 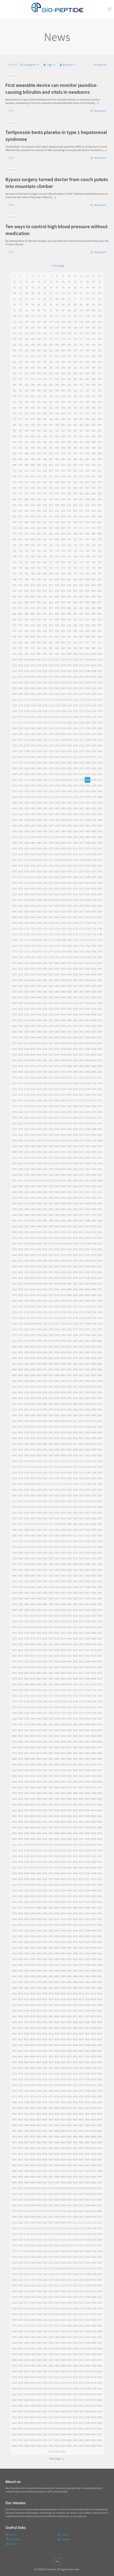 What do you see at coordinates (63, 653) in the screenshot?
I see `999` at bounding box center [63, 653].